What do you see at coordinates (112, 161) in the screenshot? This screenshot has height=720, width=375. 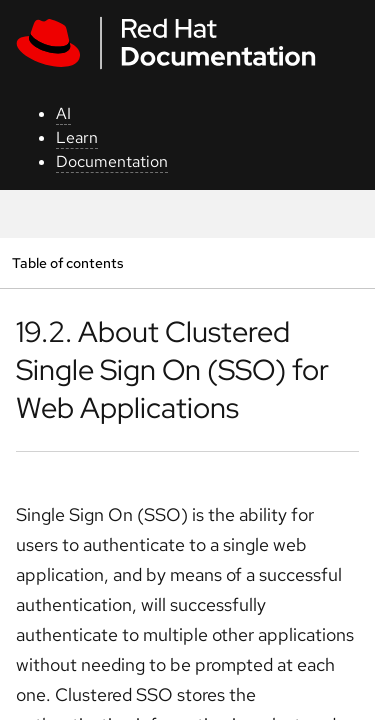 I see `Documentation` at bounding box center [112, 161].